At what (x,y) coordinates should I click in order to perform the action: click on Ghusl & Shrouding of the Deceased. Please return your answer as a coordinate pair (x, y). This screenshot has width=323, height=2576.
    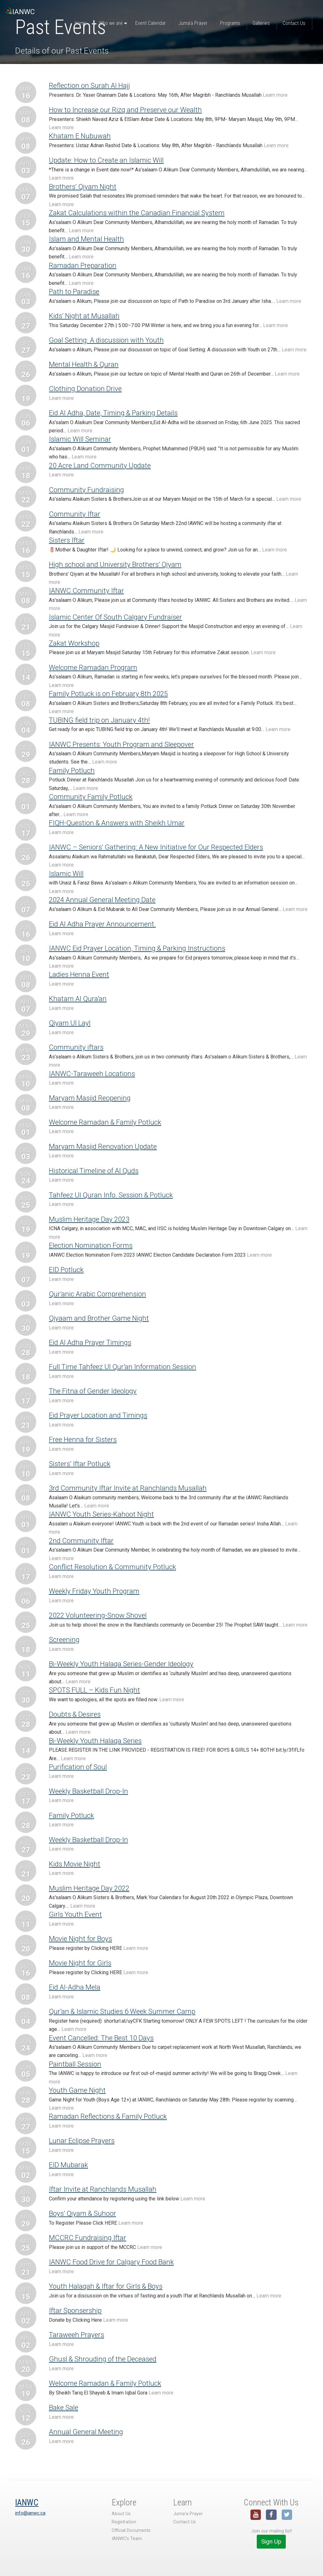
    Looking at the image, I should click on (102, 2359).